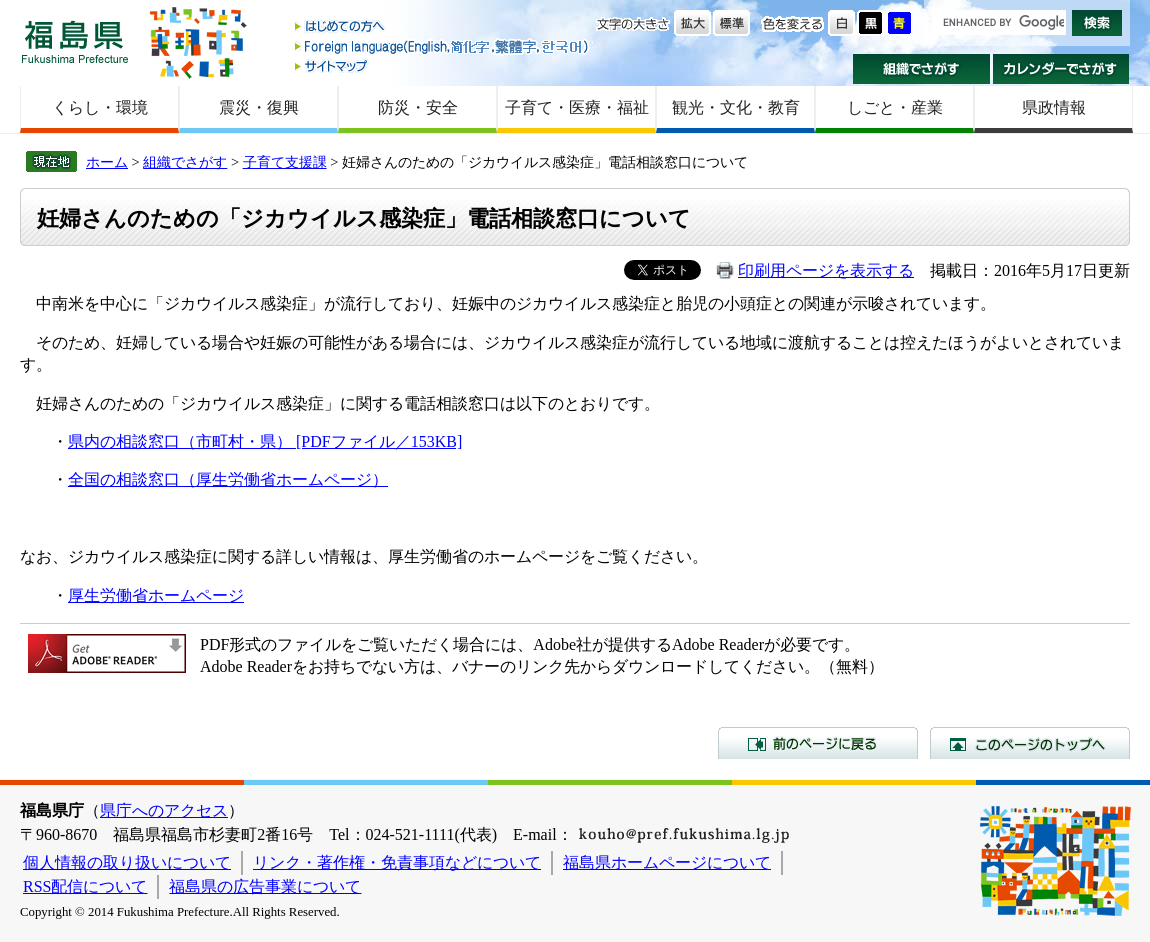 The image size is (1150, 942). I want to click on 観光・文化・教育, so click(736, 107).